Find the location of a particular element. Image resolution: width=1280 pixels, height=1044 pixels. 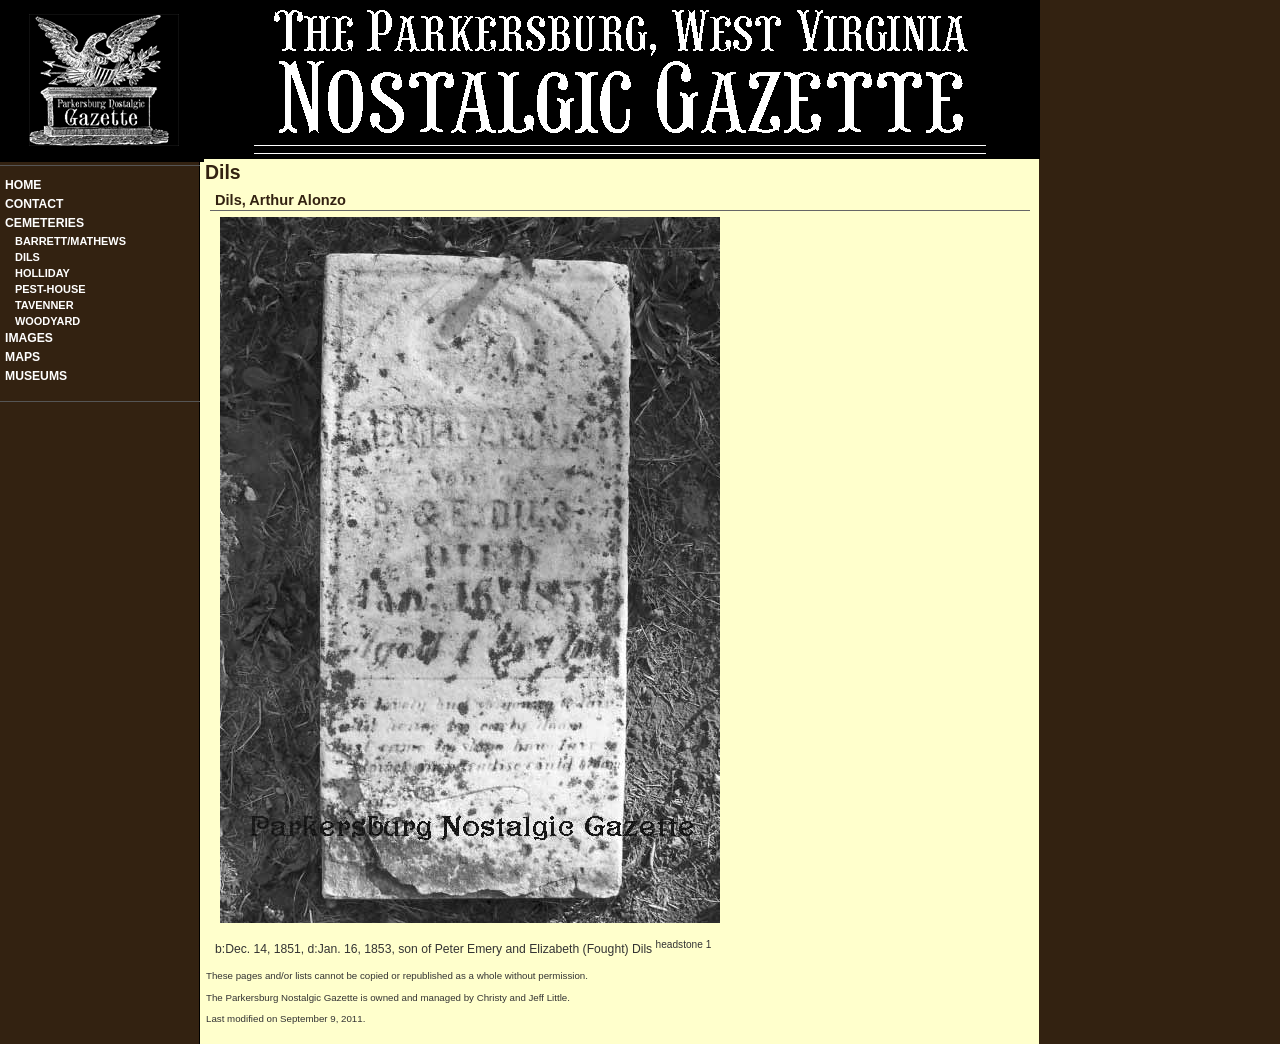

Contact is located at coordinates (34, 204).